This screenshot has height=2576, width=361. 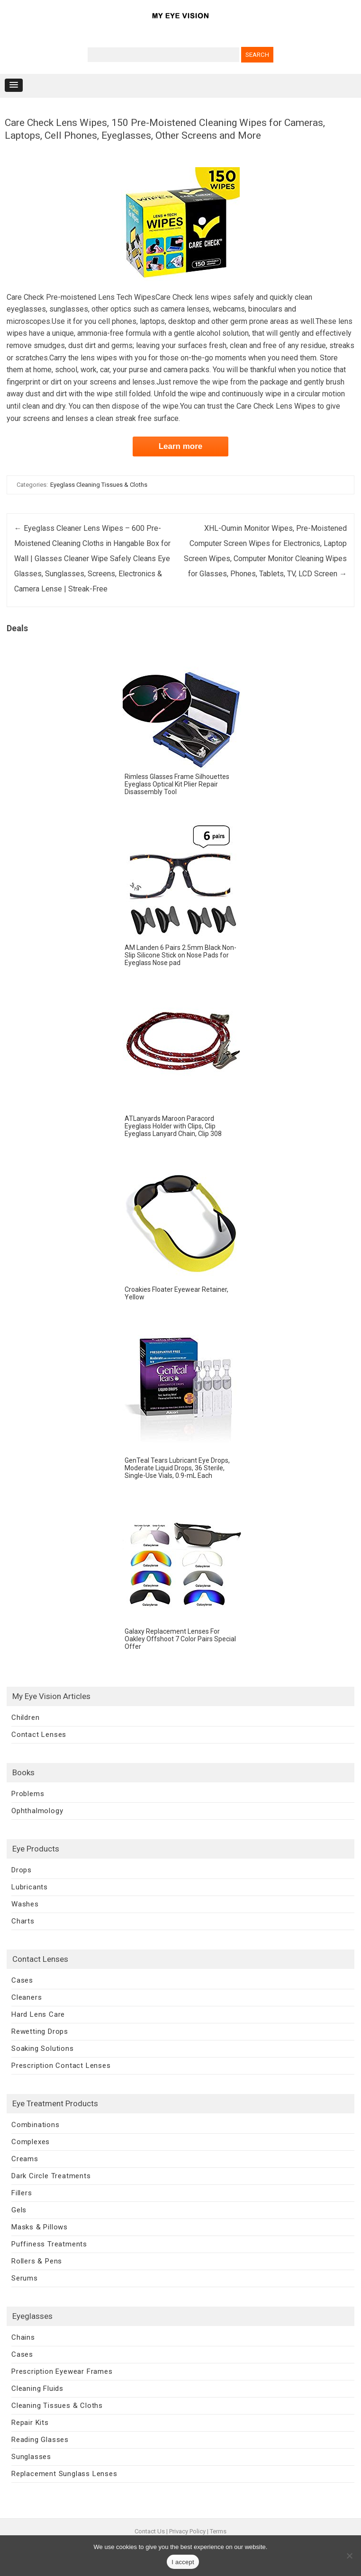 I want to click on Complexes, so click(x=30, y=2142).